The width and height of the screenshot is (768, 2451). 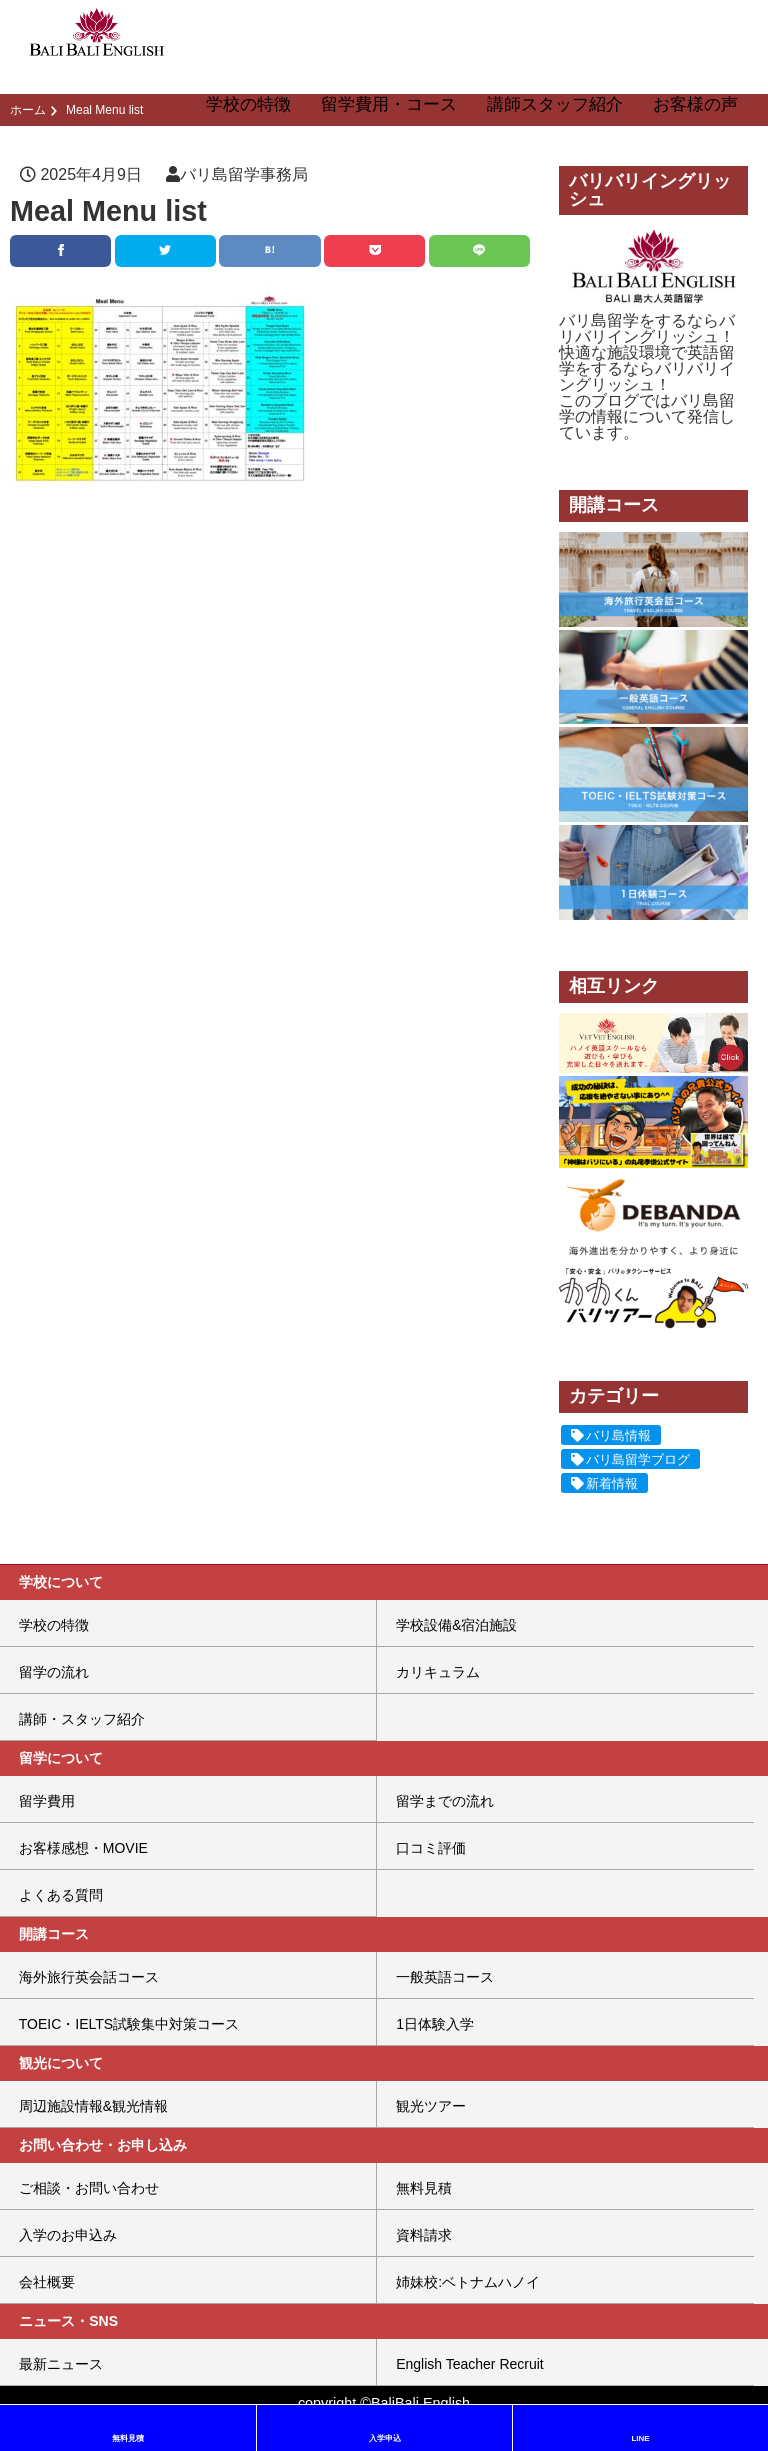 I want to click on 留学費用, so click(x=47, y=1801).